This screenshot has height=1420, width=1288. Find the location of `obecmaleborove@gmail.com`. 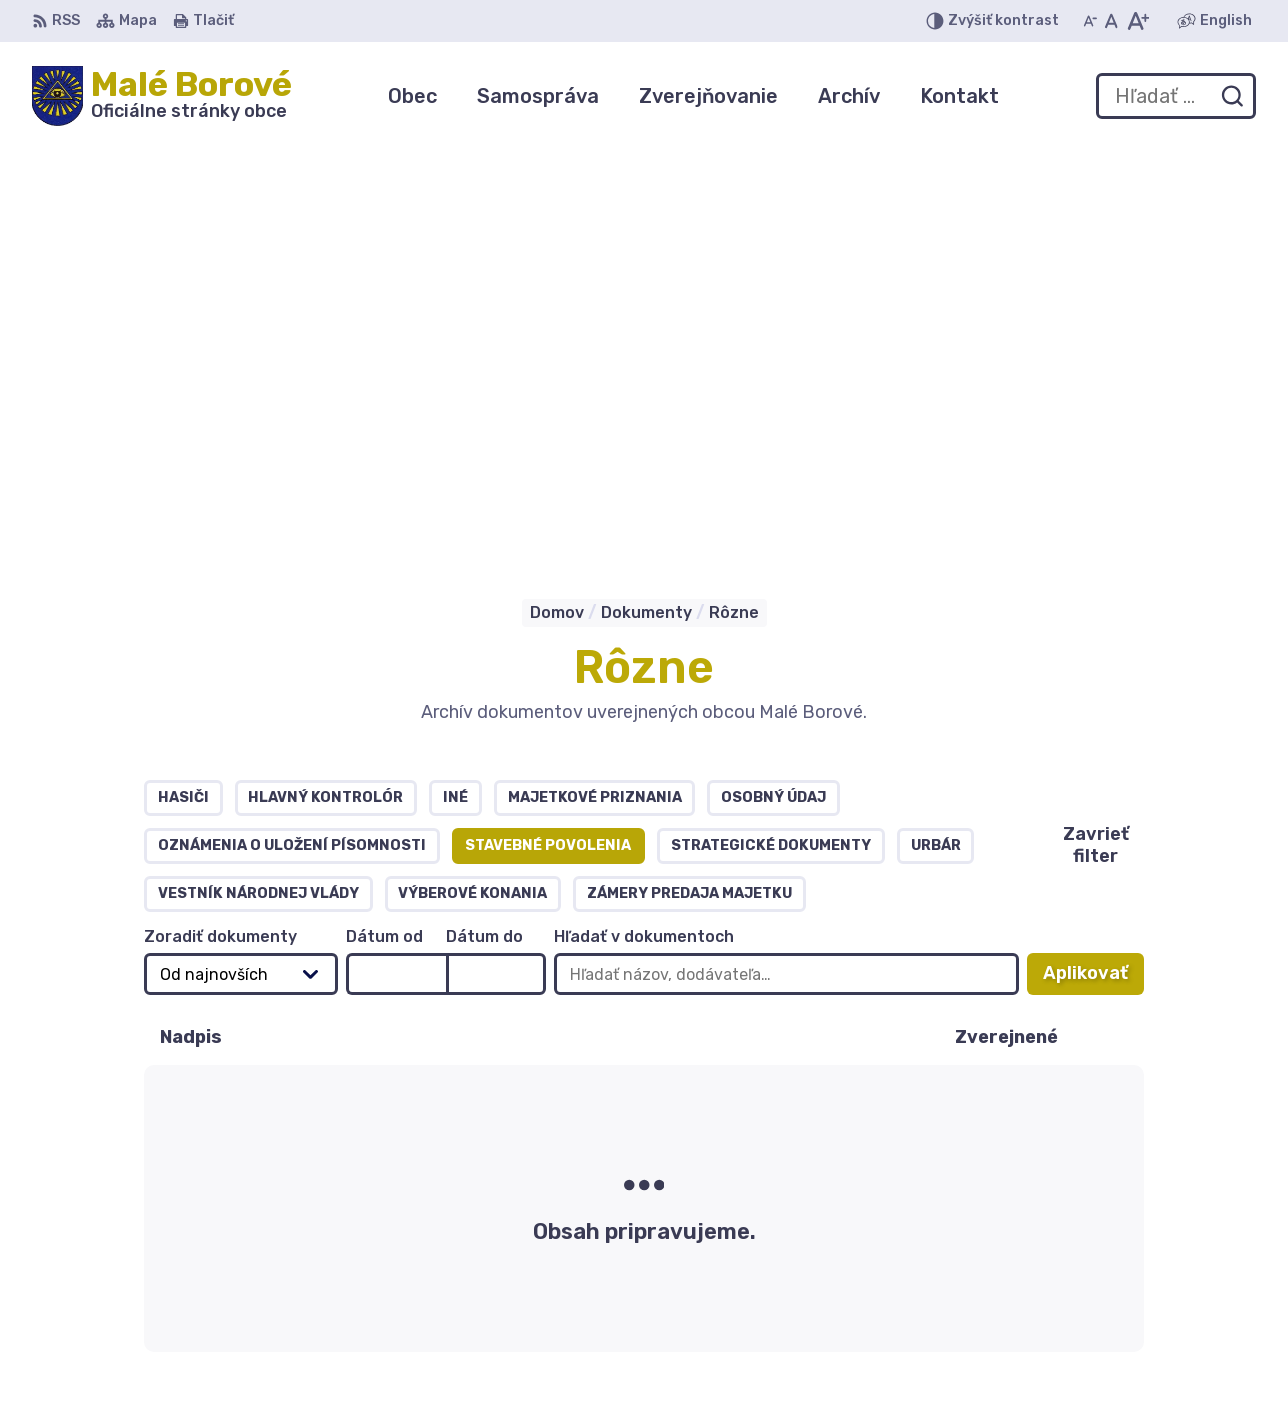

obecmaleborove@gmail.com is located at coordinates (1141, 1319).